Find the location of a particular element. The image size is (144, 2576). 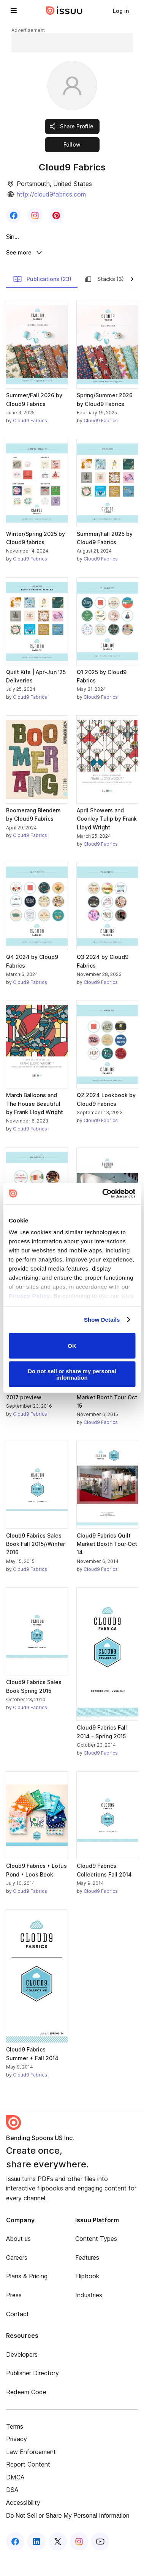

Careers is located at coordinates (16, 2277).